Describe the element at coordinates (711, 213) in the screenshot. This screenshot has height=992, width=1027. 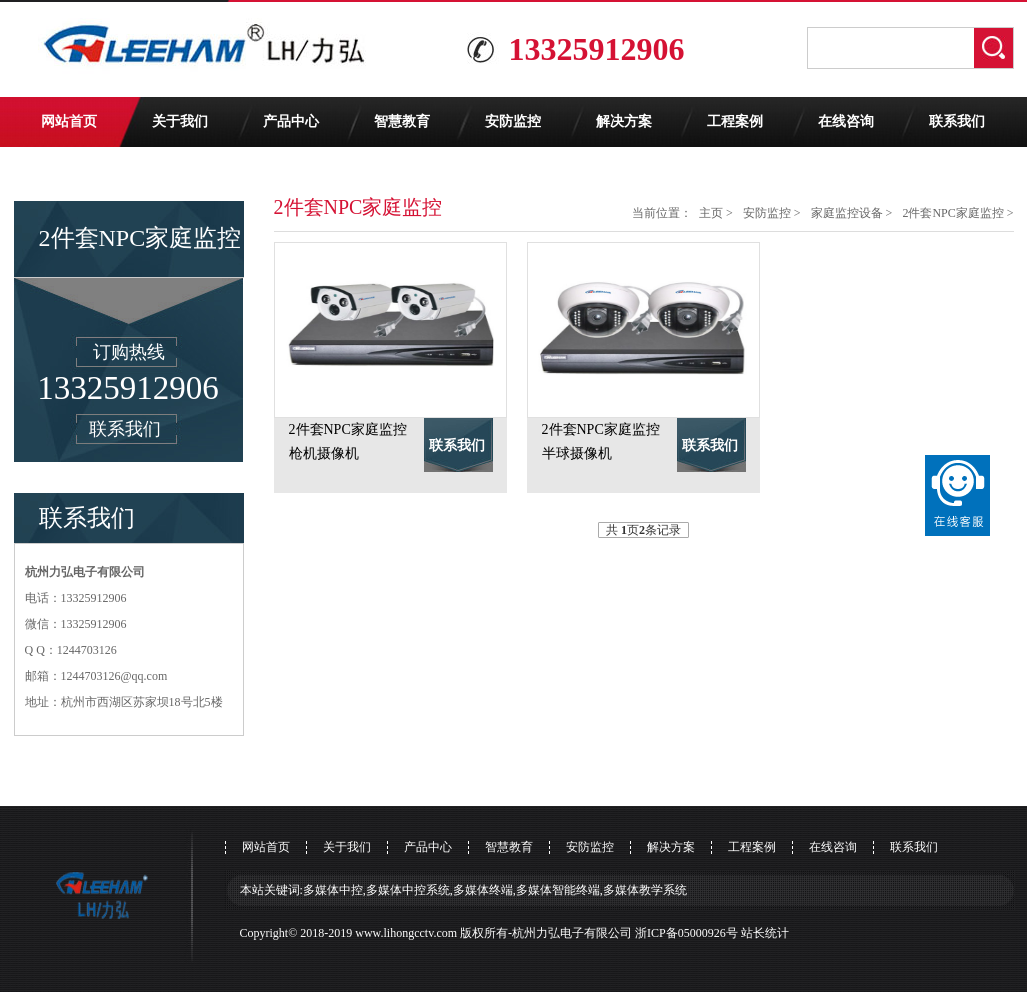
I see `主页` at that location.